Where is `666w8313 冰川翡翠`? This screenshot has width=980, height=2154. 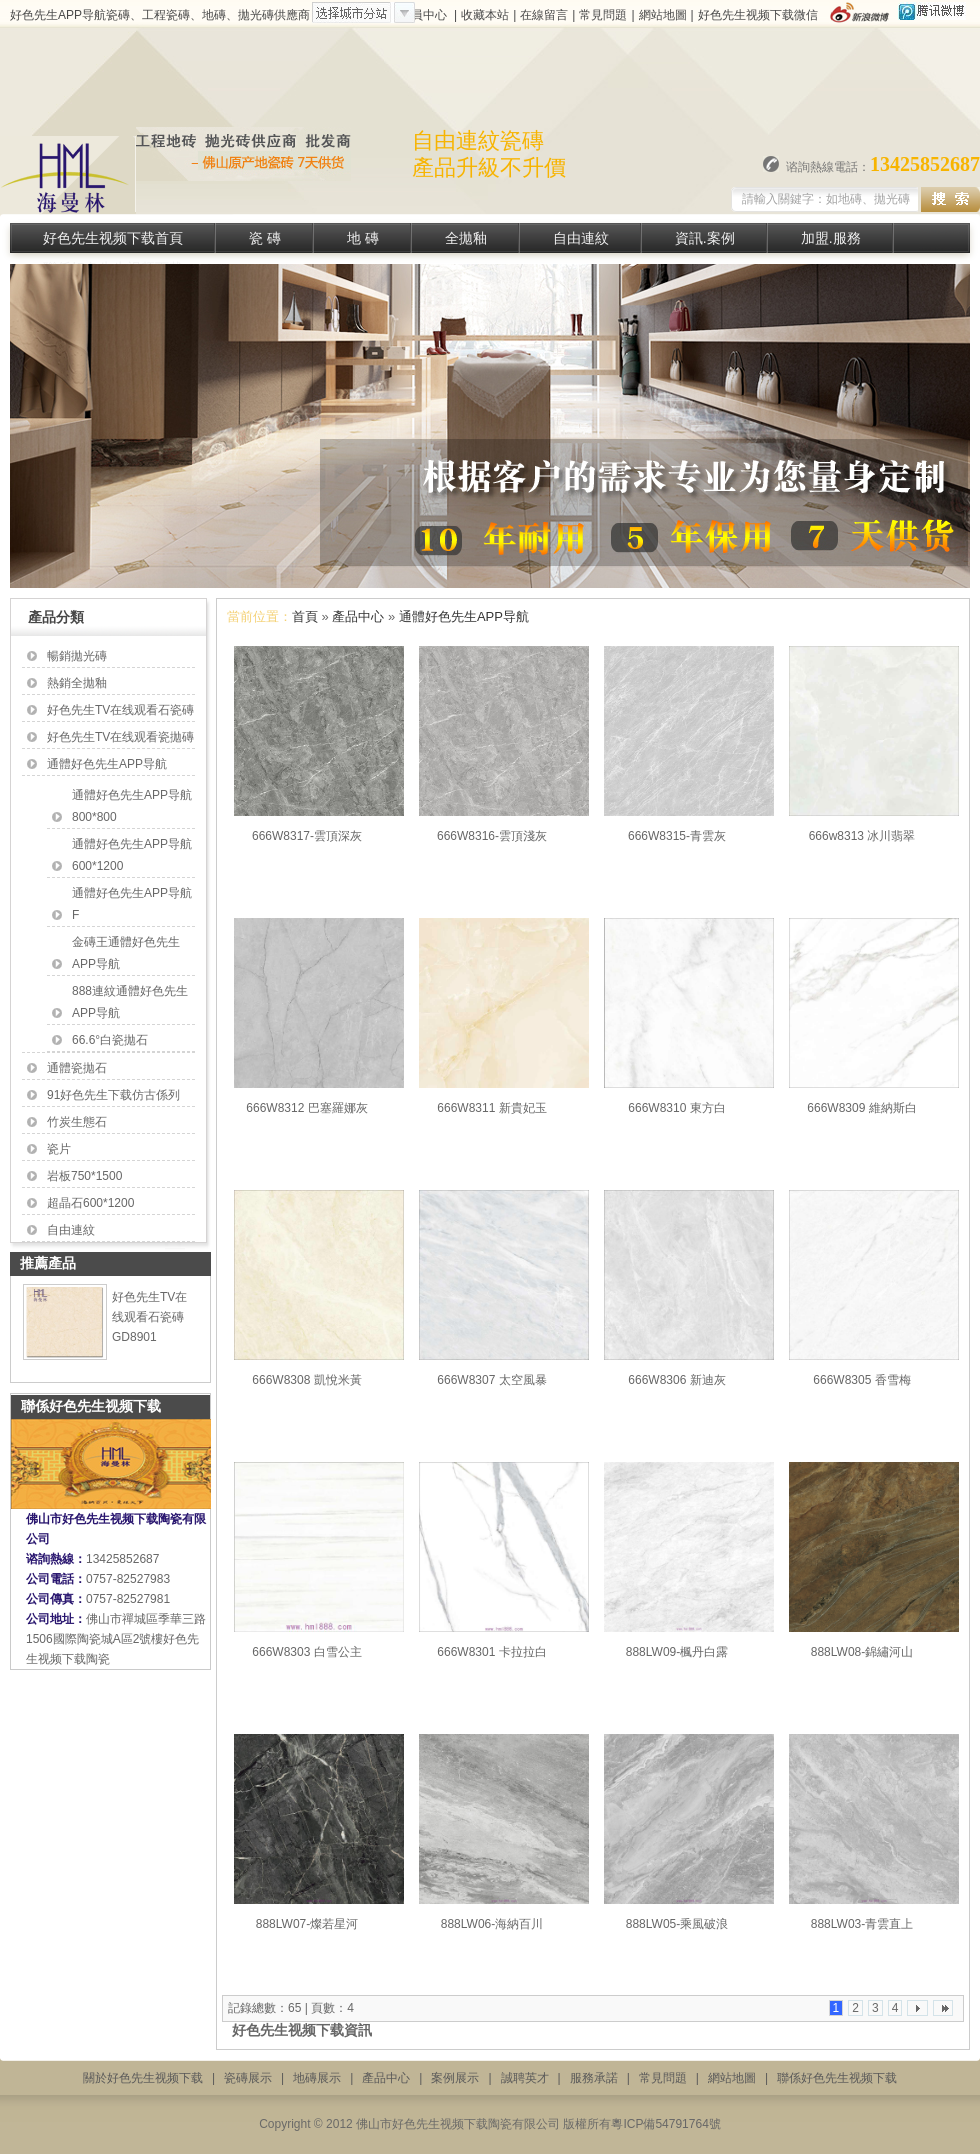 666w8313 冰川翡翠 is located at coordinates (862, 836).